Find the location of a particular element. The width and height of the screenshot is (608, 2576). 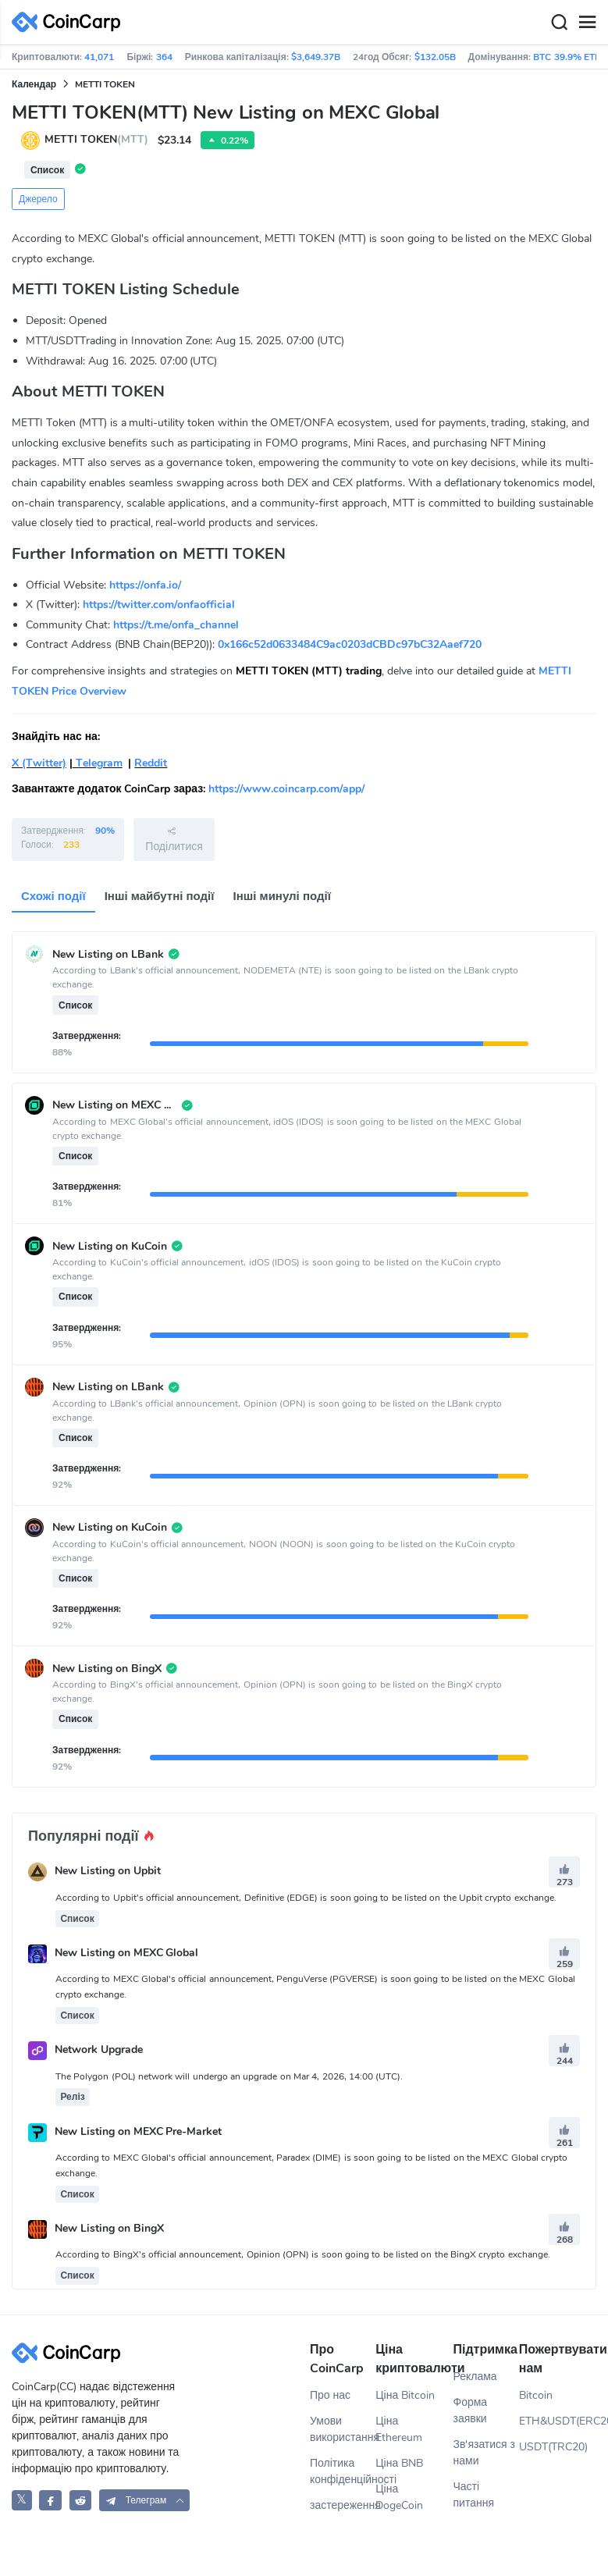

Ціна DogeCoin is located at coordinates (399, 2497).